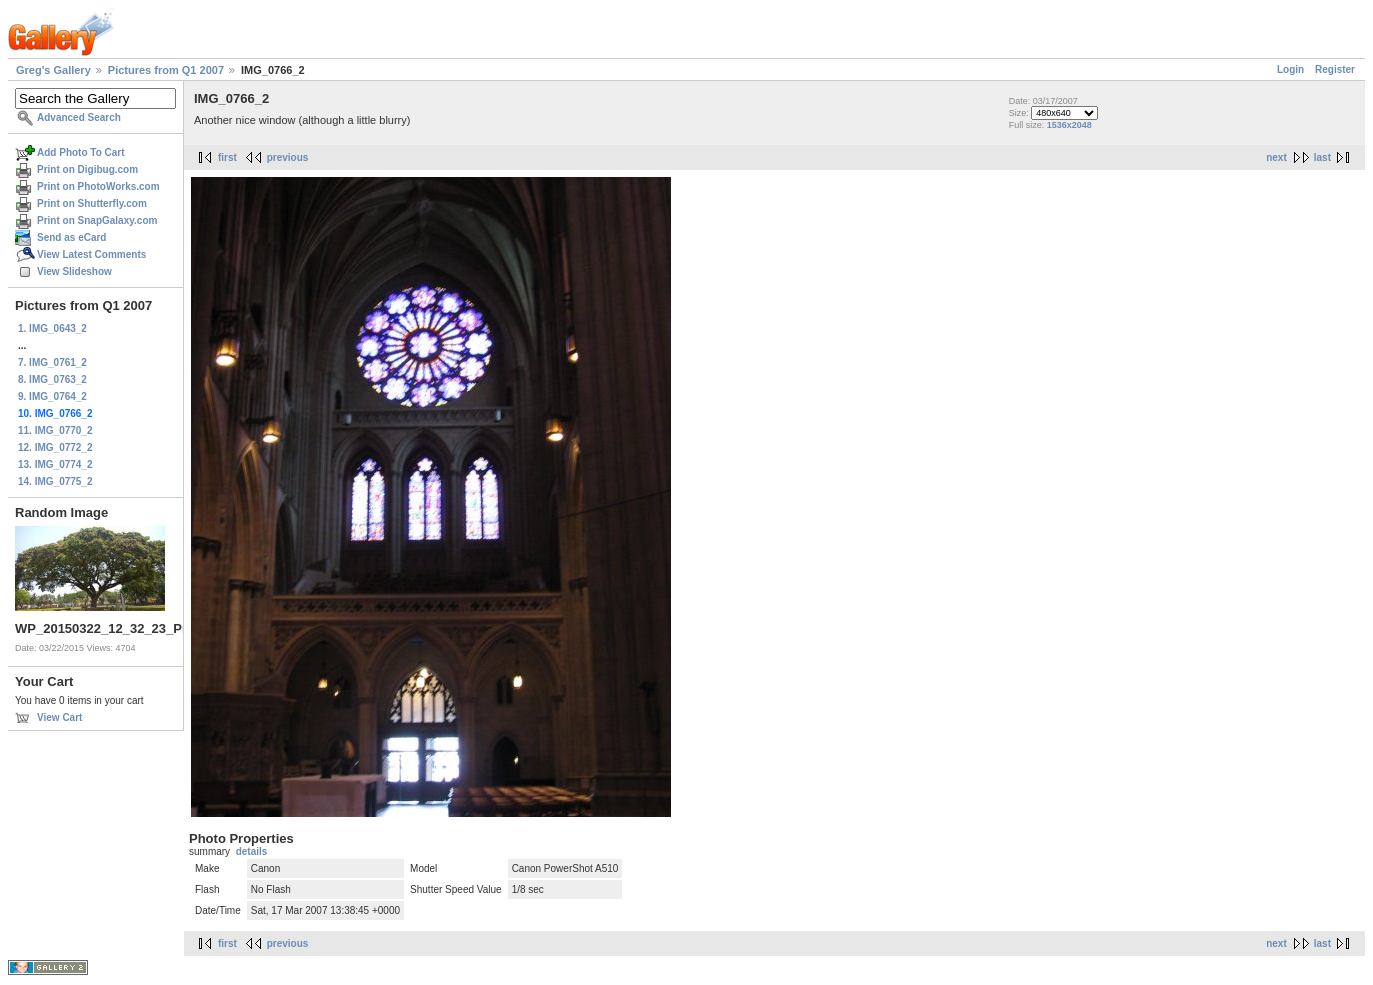  I want to click on 8. IMG_0763_2, so click(52, 379).